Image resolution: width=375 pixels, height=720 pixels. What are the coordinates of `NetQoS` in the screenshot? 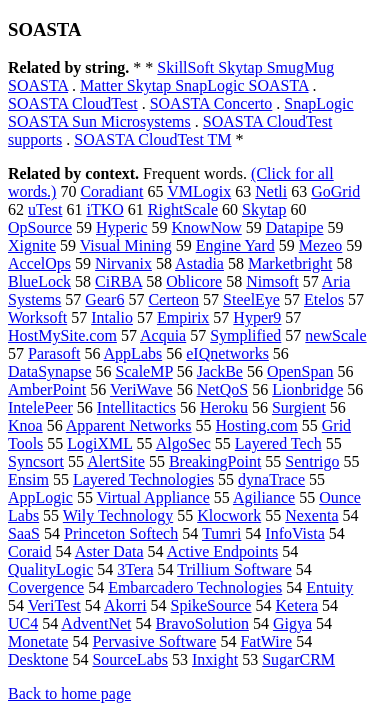 It's located at (223, 389).